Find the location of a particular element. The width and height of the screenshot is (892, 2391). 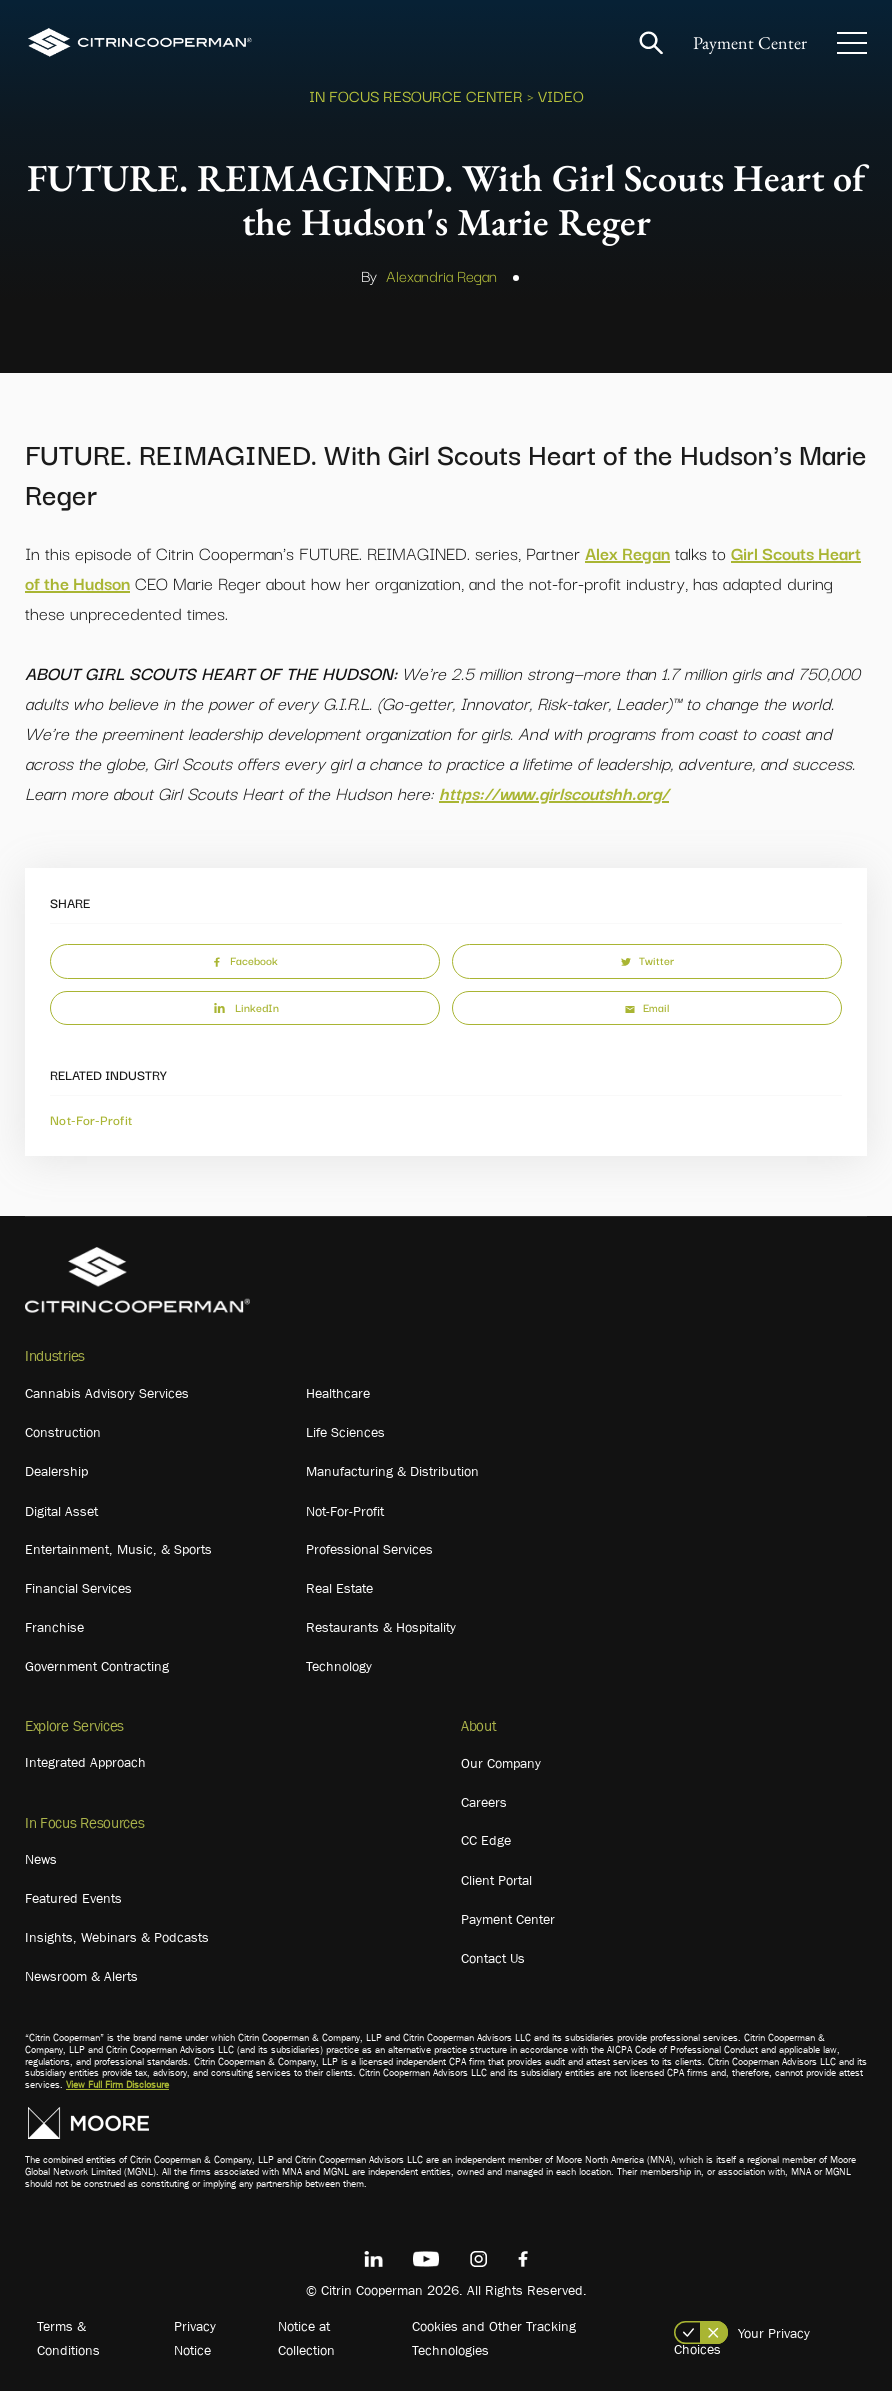

News is located at coordinates (41, 1859).